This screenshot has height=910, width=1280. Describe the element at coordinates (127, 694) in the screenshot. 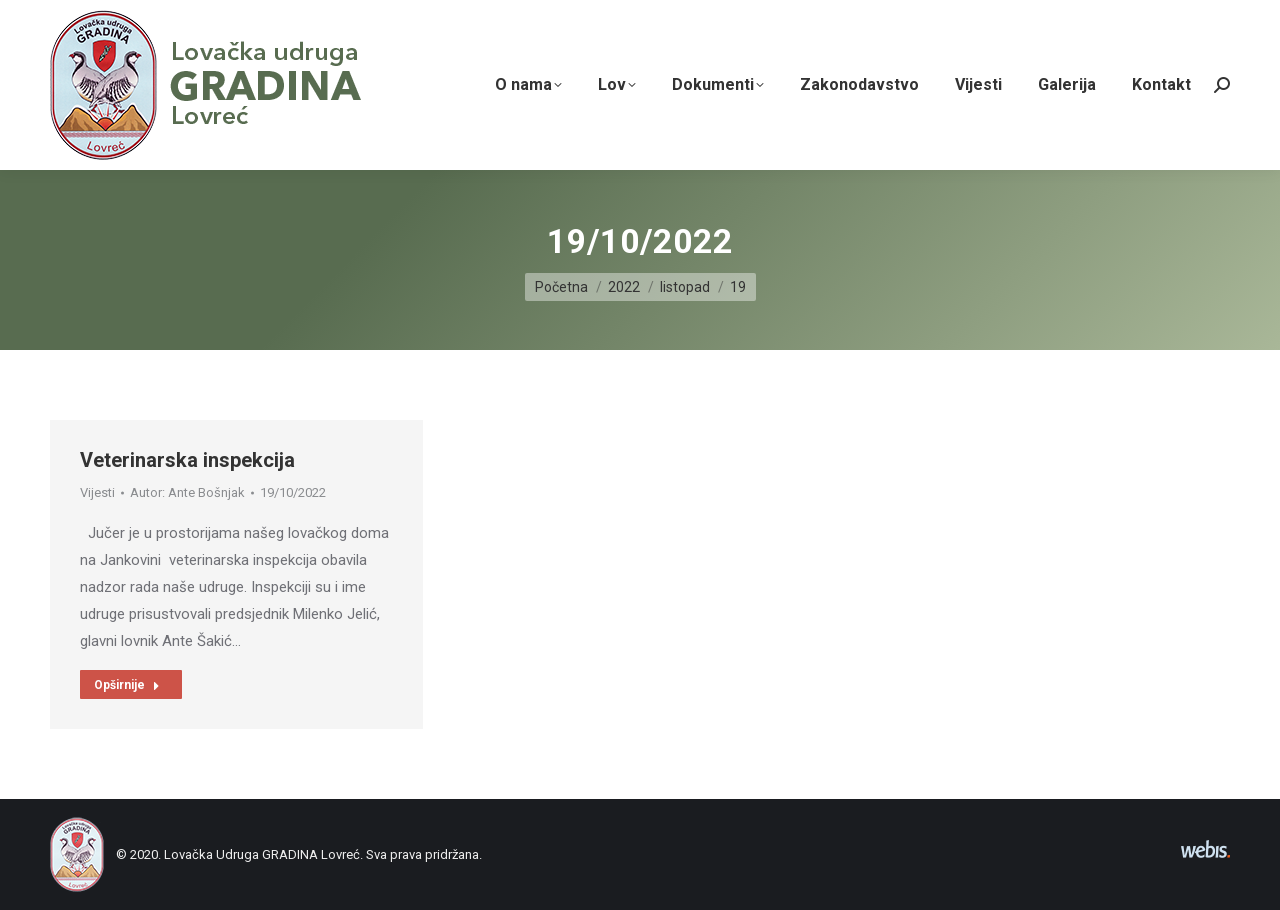

I see `Opširnije [Read more about Veterinarska inspekcija]` at that location.